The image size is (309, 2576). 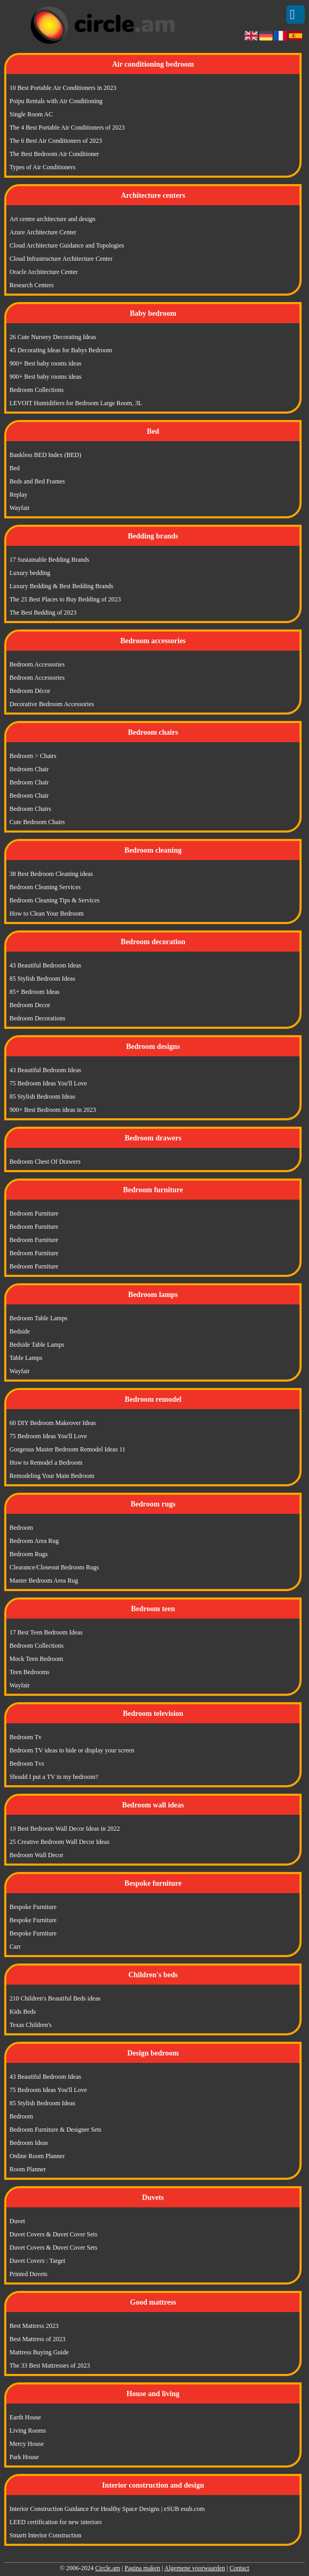 What do you see at coordinates (143, 2568) in the screenshot?
I see `Pagina maken` at bounding box center [143, 2568].